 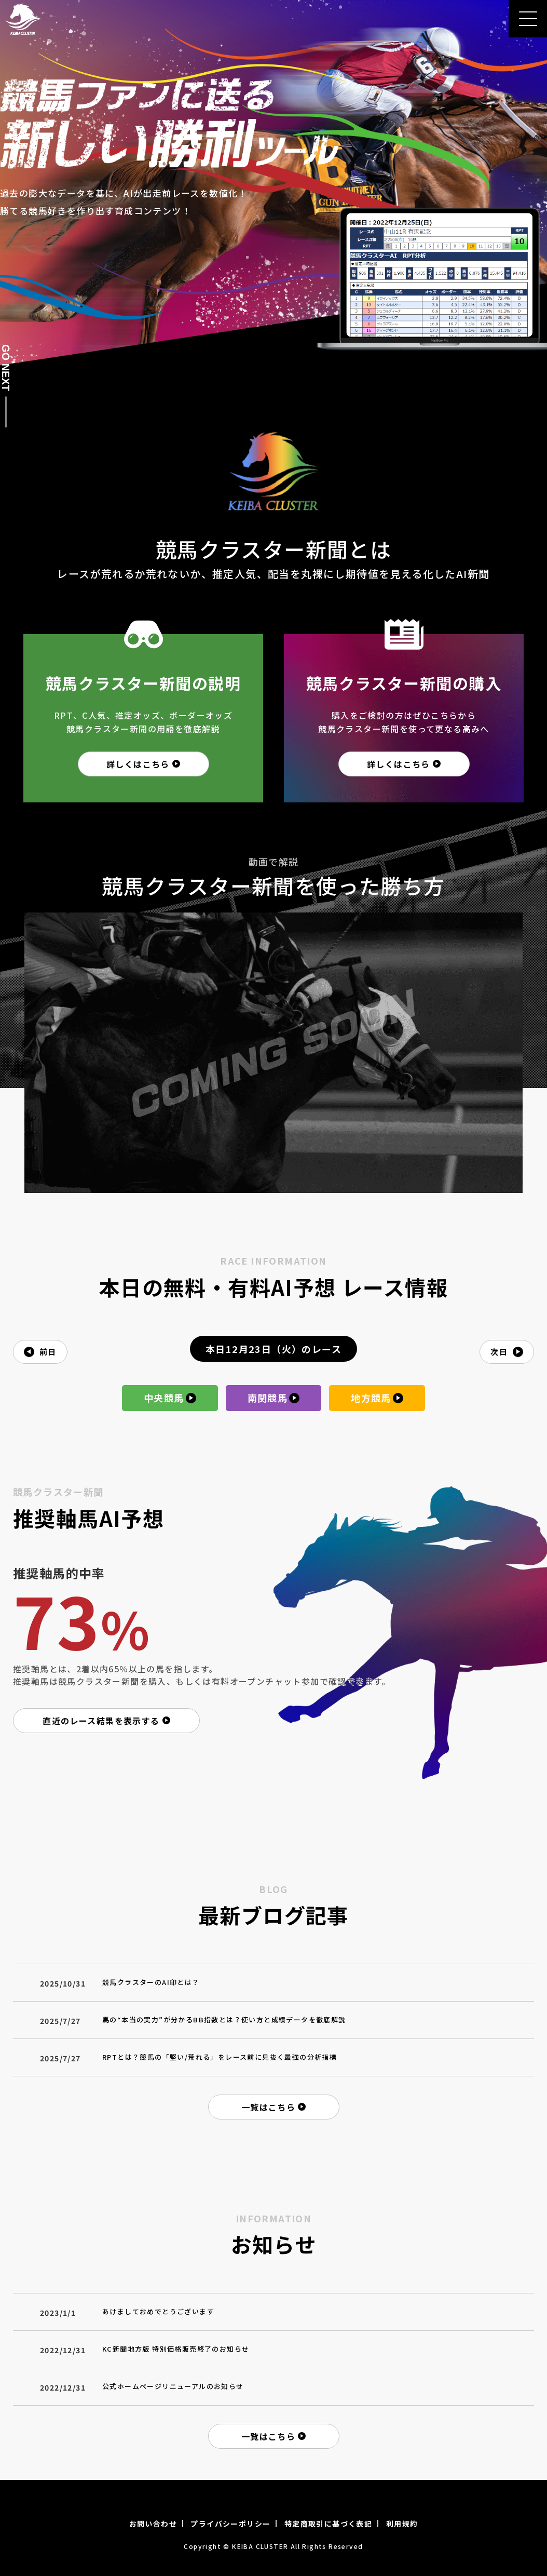 I want to click on 競馬クラスターのAI印とは？, so click(x=151, y=1982).